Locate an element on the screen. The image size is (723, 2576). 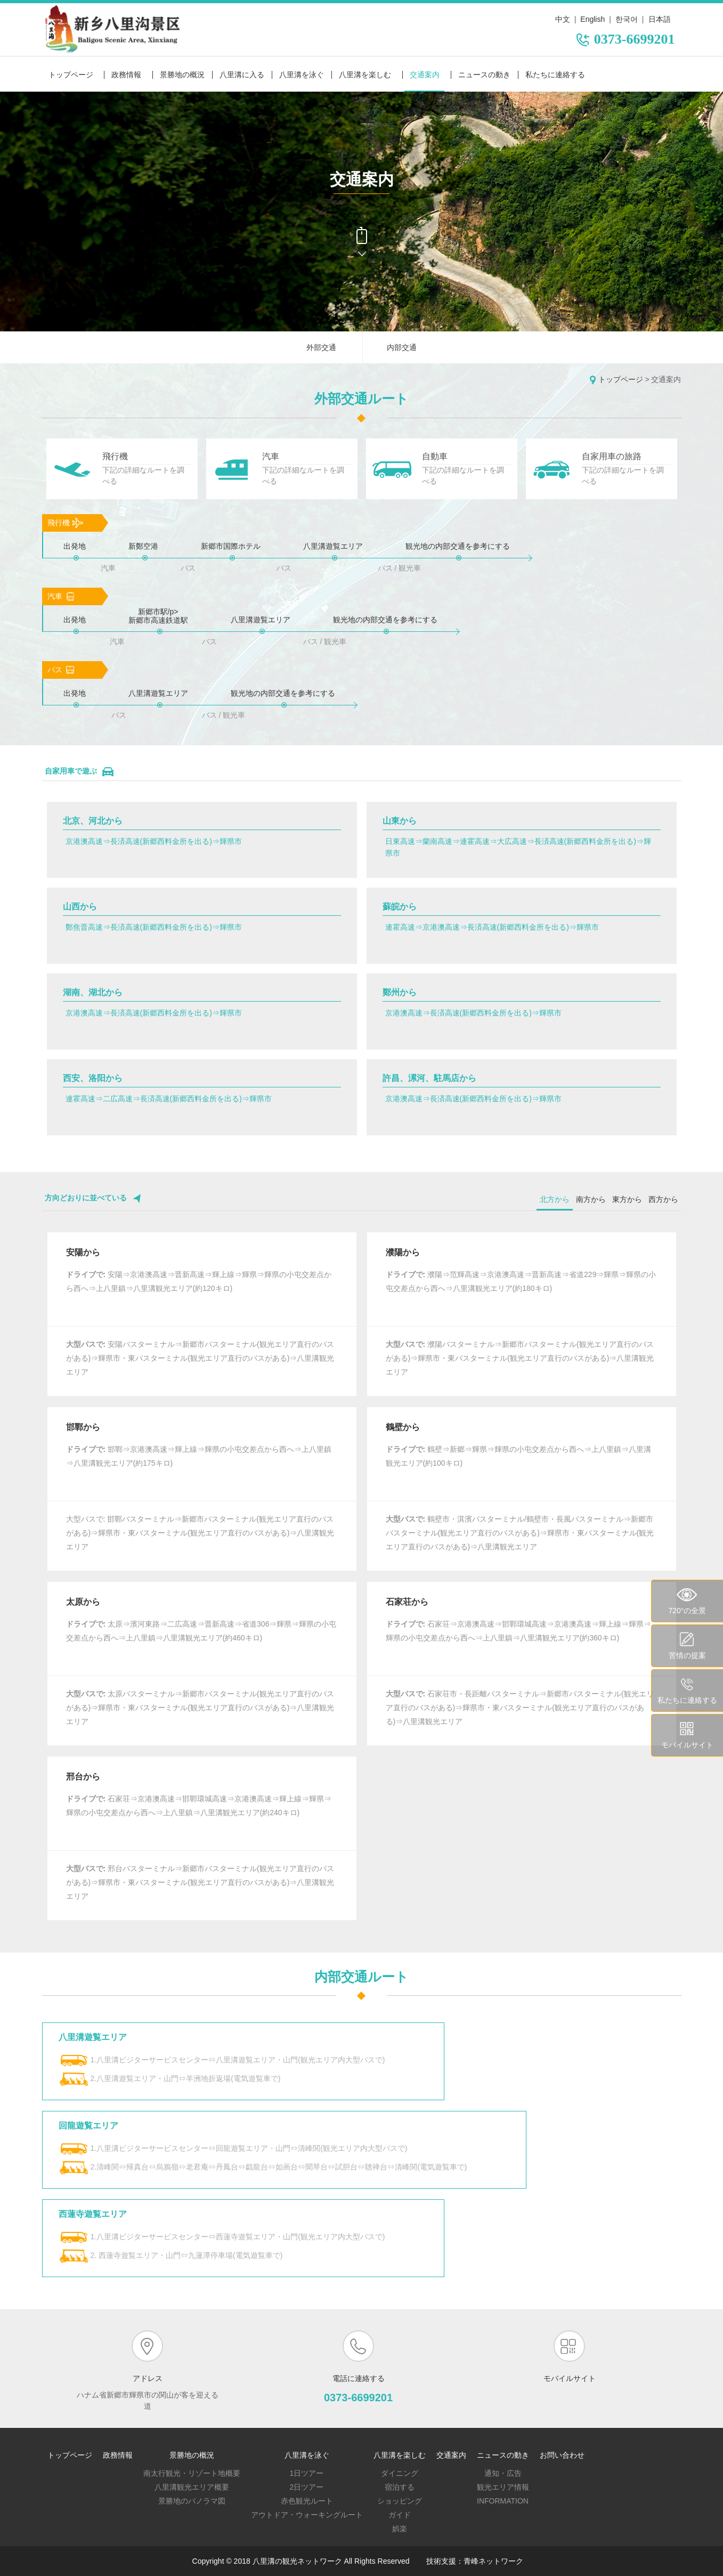
外部交通 is located at coordinates (321, 347).